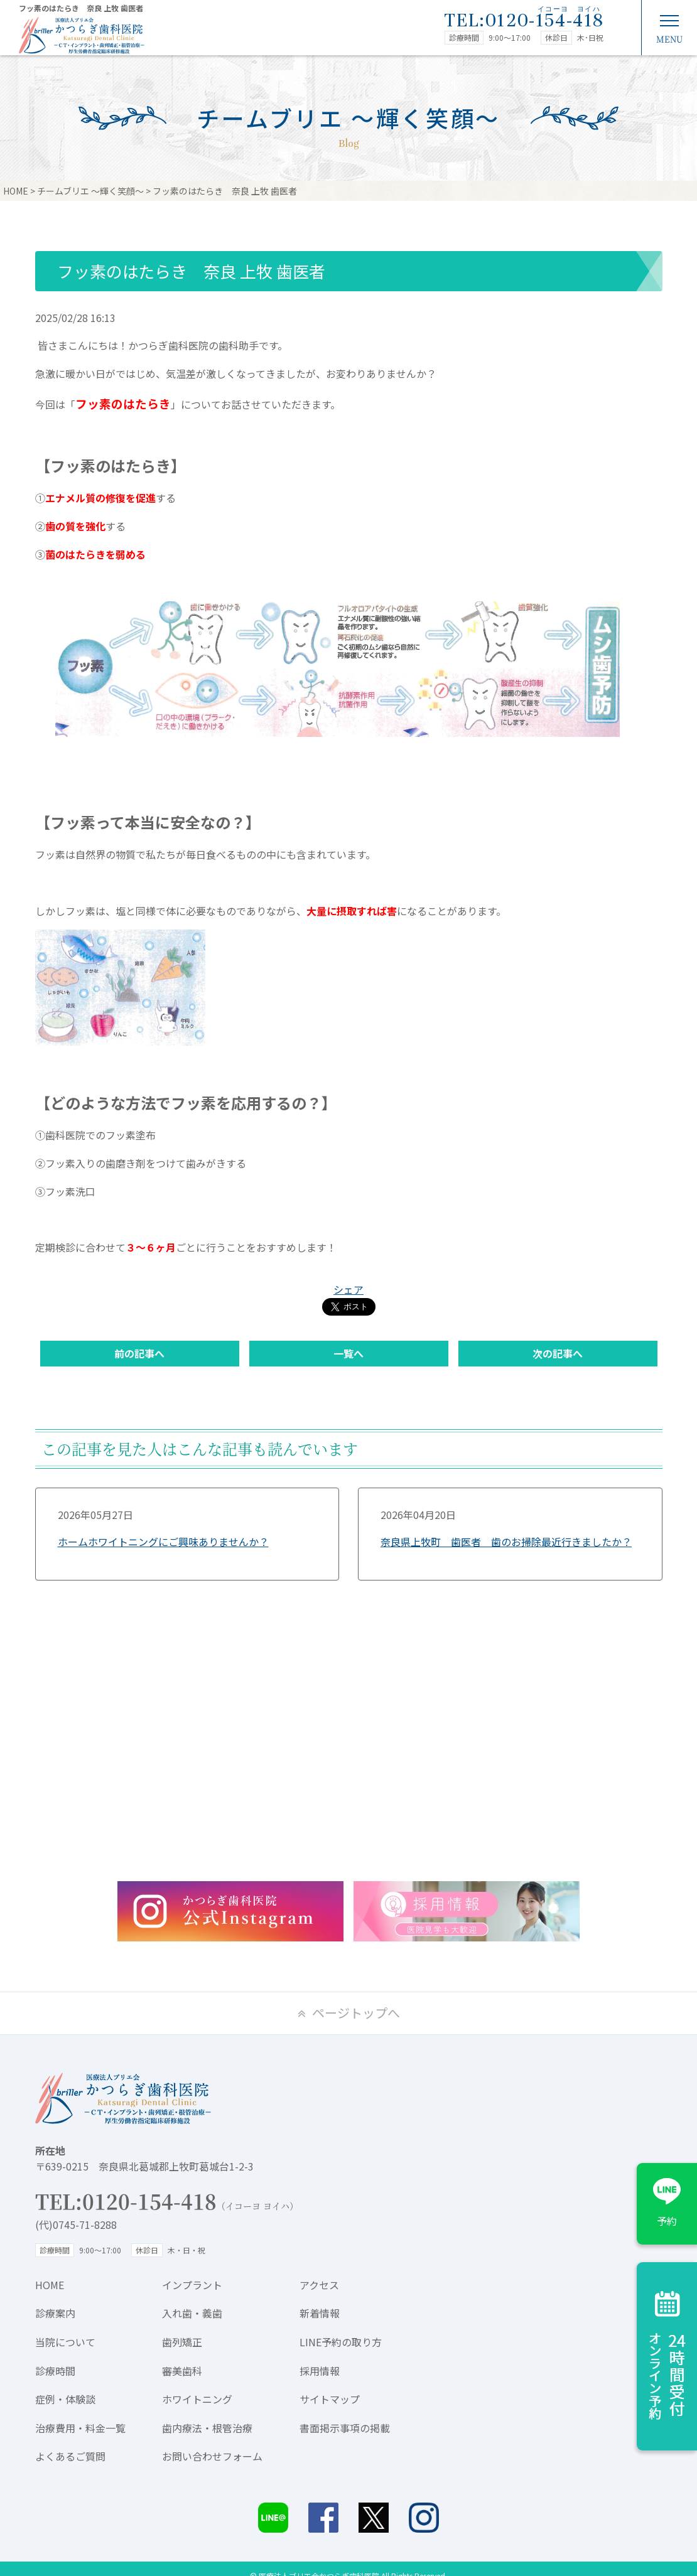  Describe the element at coordinates (320, 2313) in the screenshot. I see `新着情報` at that location.